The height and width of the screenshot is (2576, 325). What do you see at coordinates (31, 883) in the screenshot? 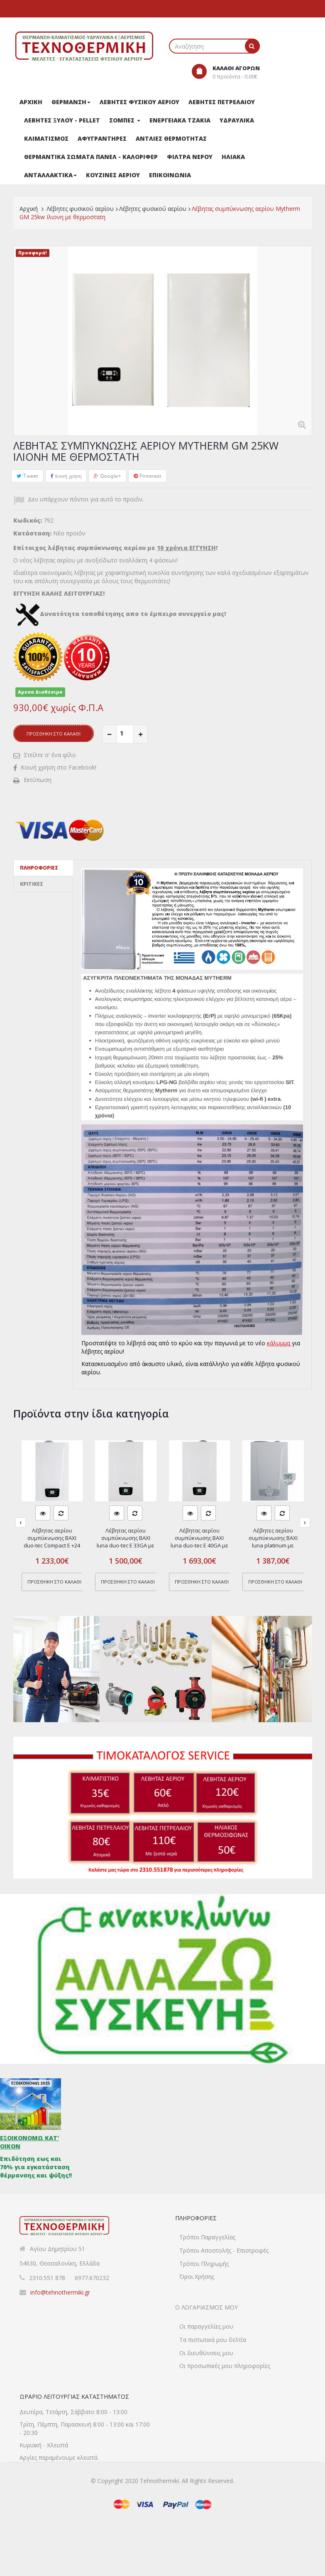
I see `Κριτικές` at bounding box center [31, 883].